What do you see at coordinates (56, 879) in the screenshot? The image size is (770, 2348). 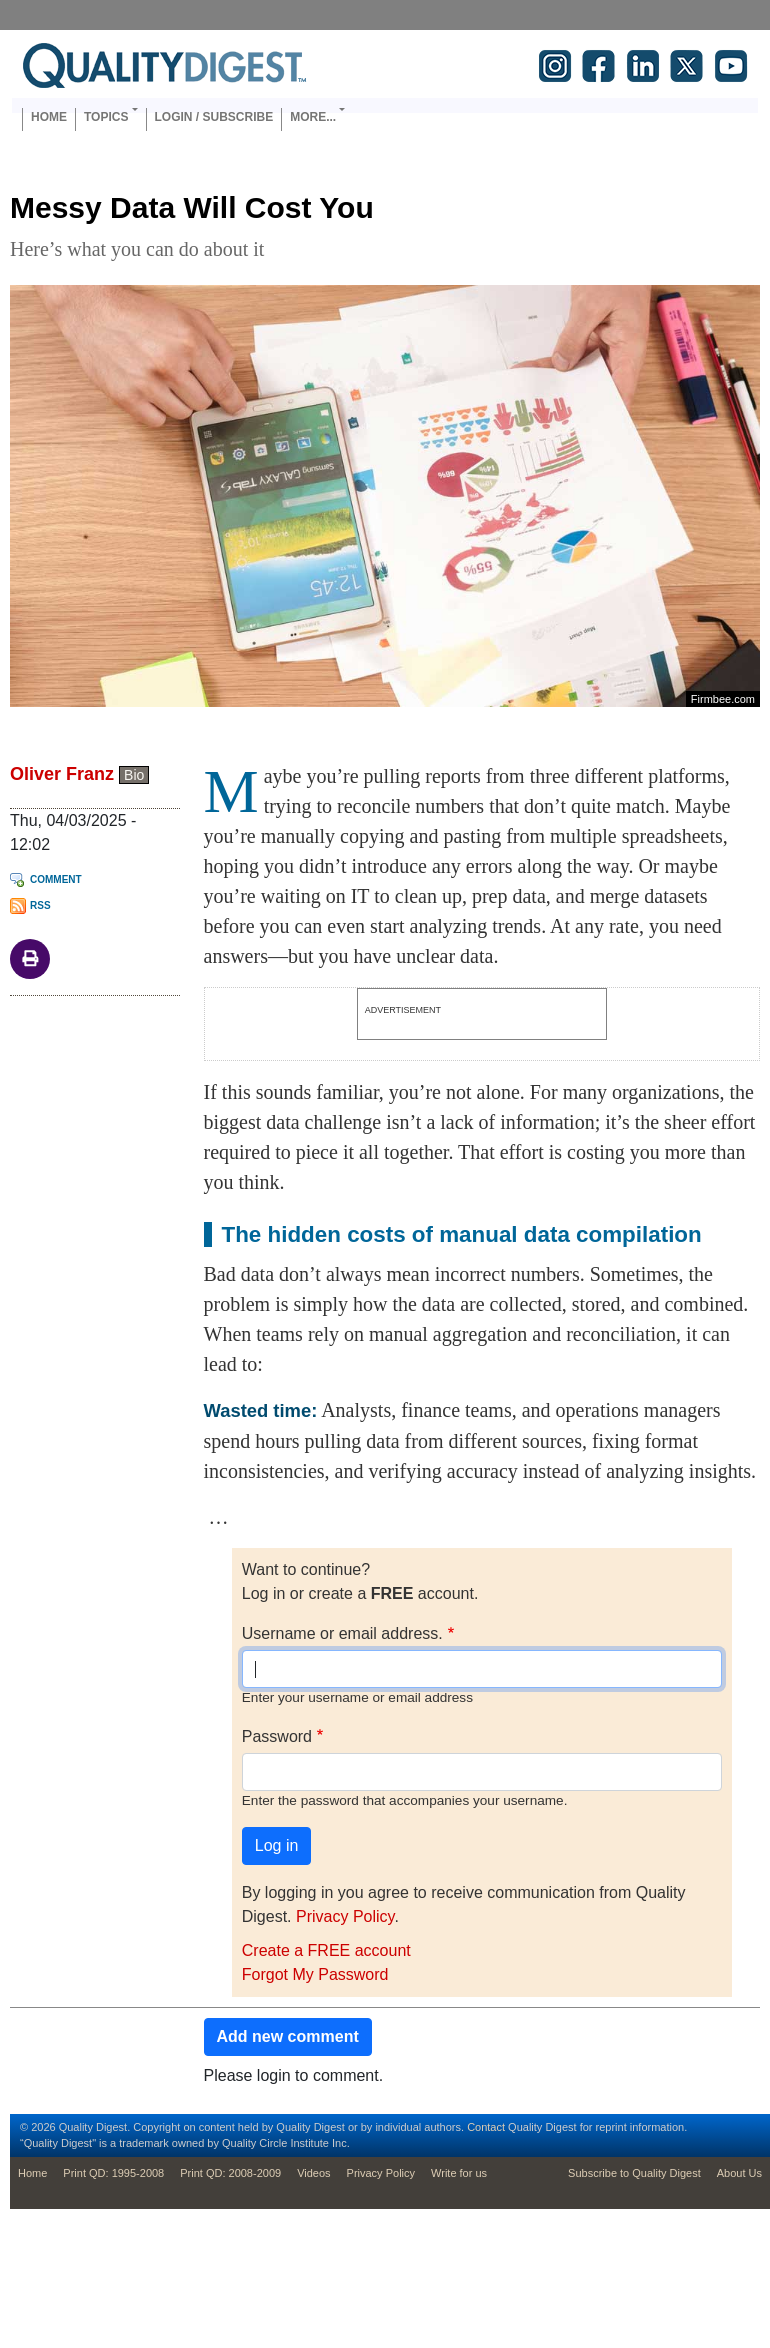 I see `Comment` at bounding box center [56, 879].